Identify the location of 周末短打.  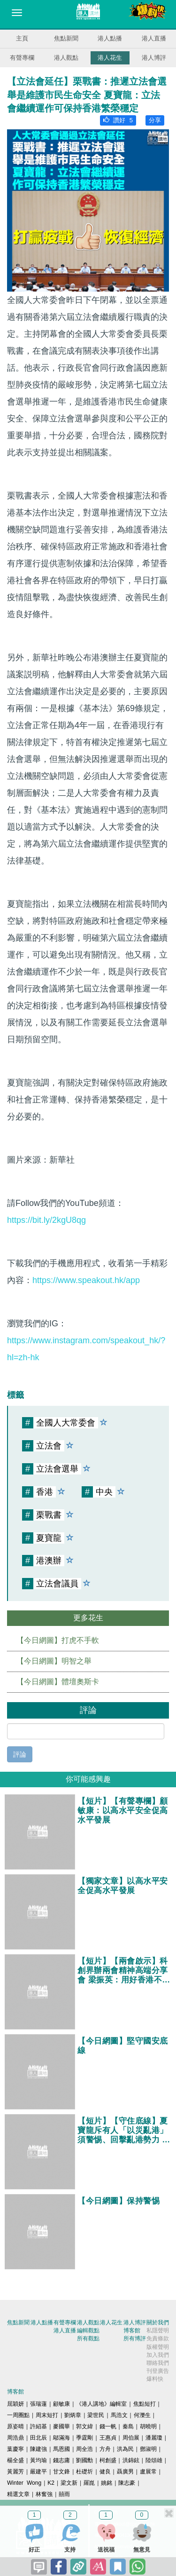
(47, 2415).